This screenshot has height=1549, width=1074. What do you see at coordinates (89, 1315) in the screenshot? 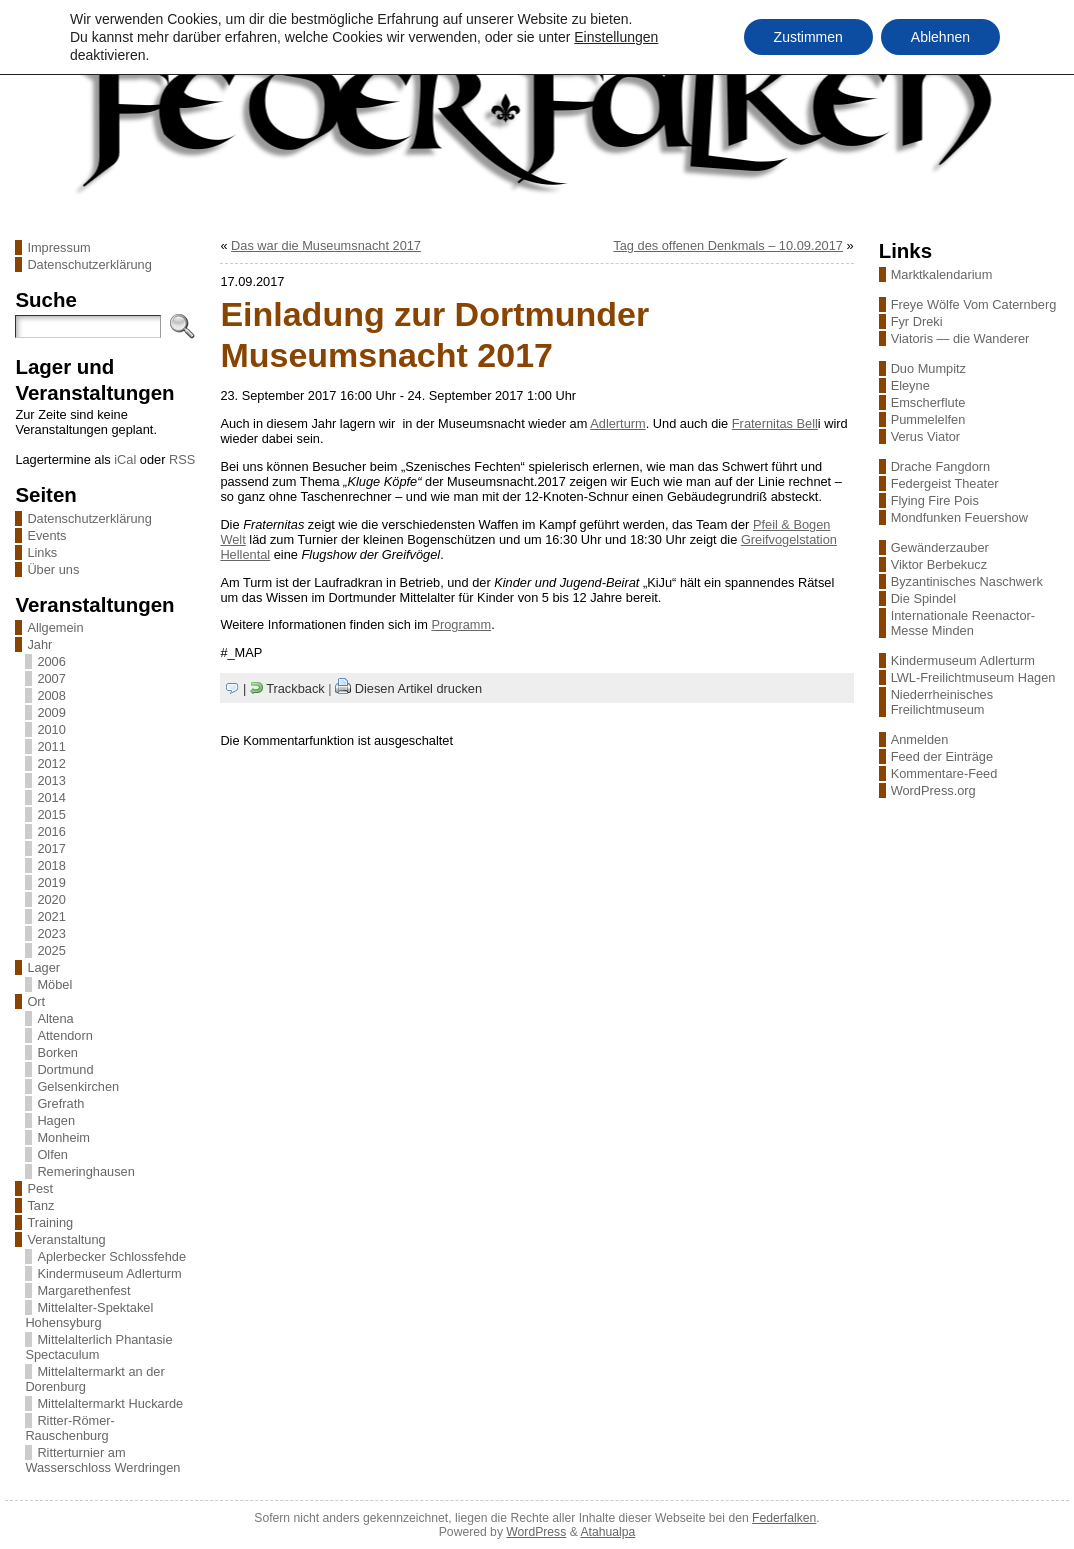
I see `Mittelalter-Spektakel Hohensyburg` at bounding box center [89, 1315].